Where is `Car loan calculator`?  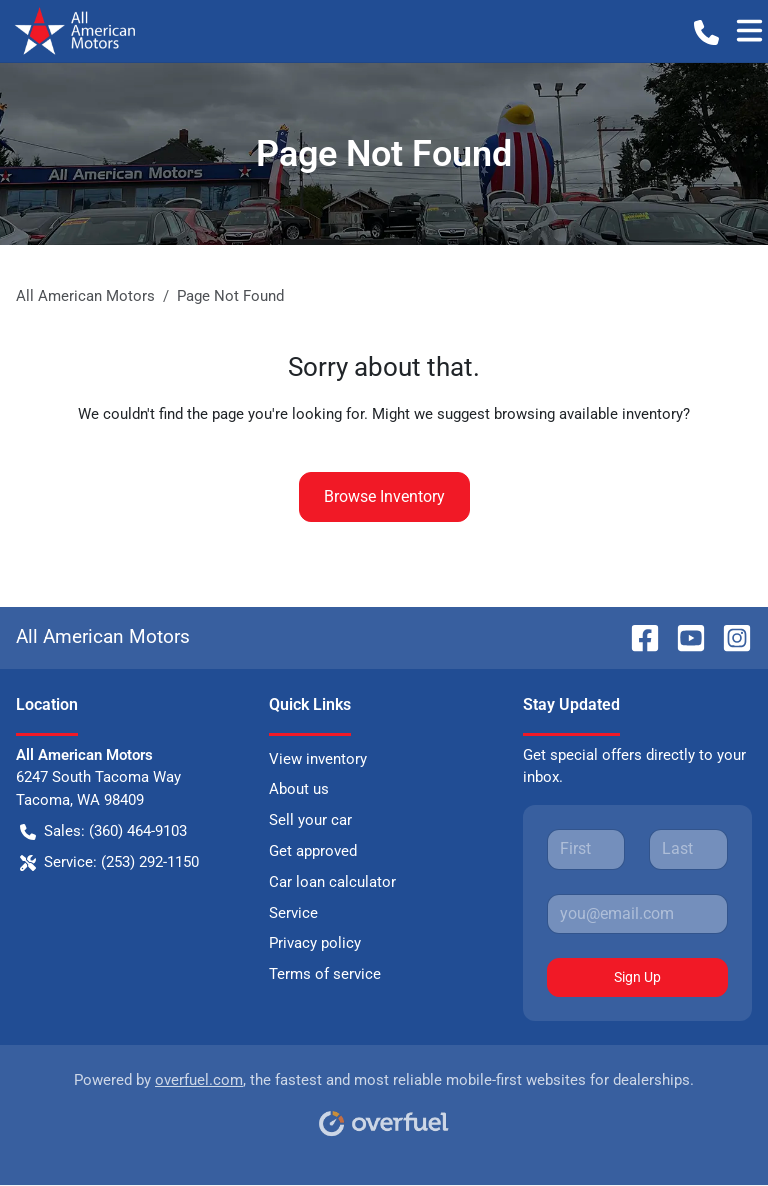 Car loan calculator is located at coordinates (332, 882).